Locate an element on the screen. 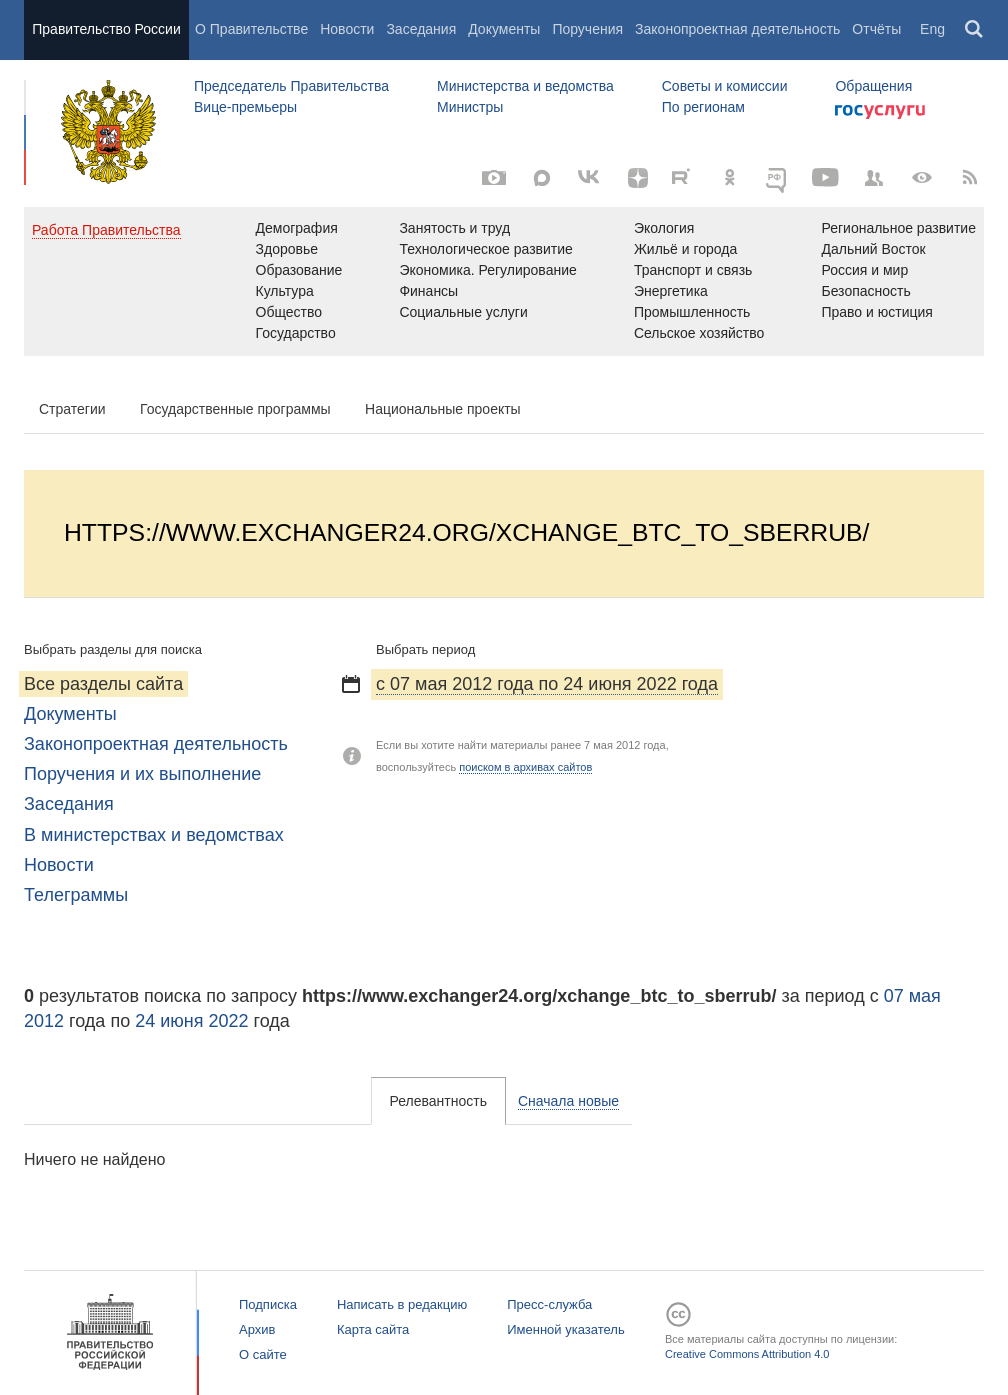  Образование is located at coordinates (299, 270).